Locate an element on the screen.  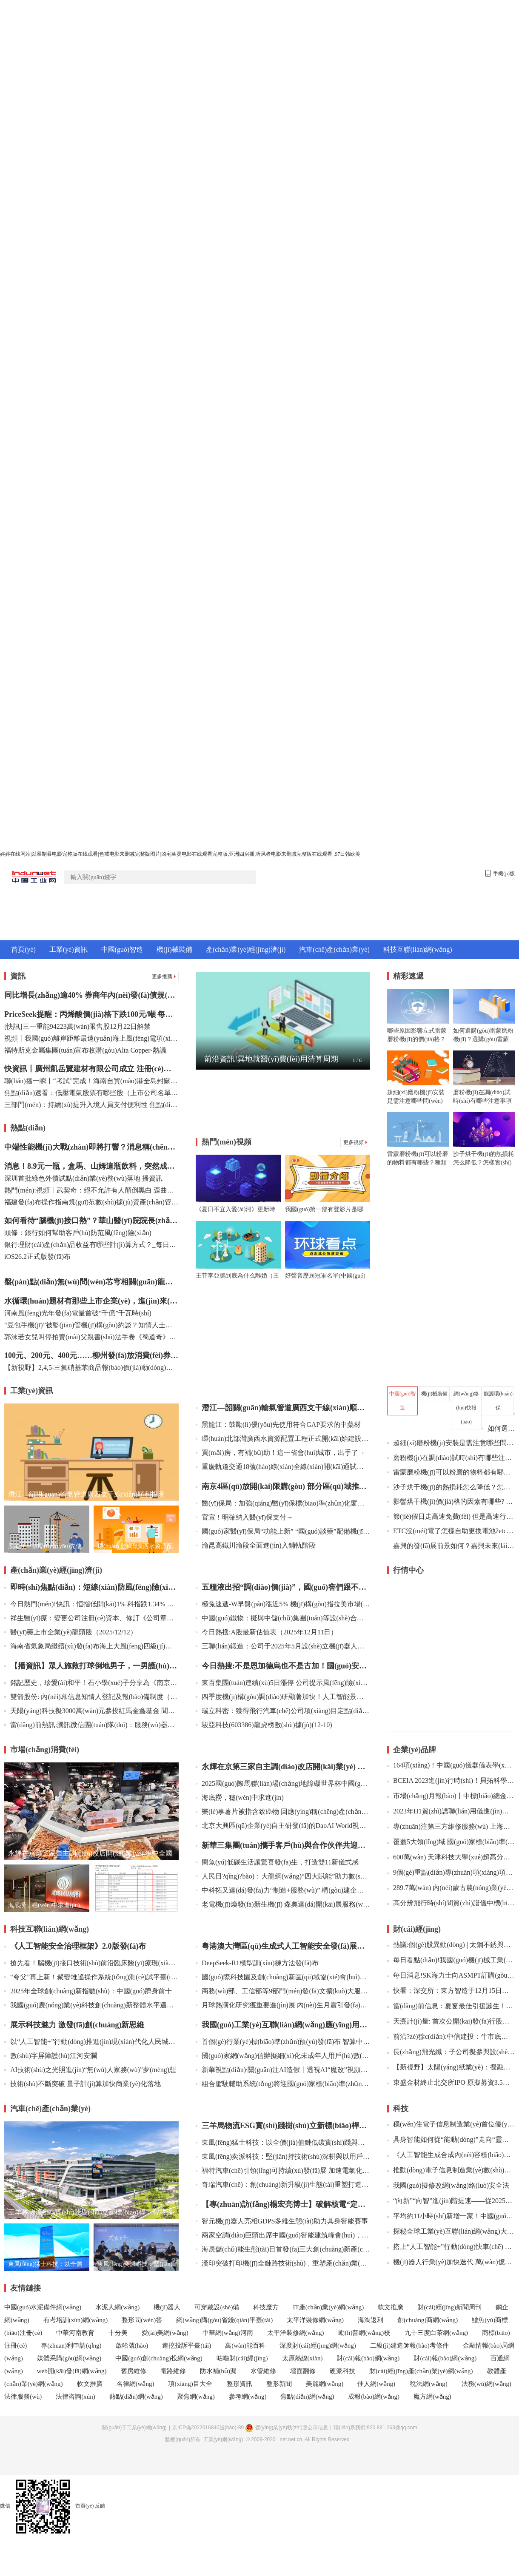
法律服務(wù) is located at coordinates (23, 2396).